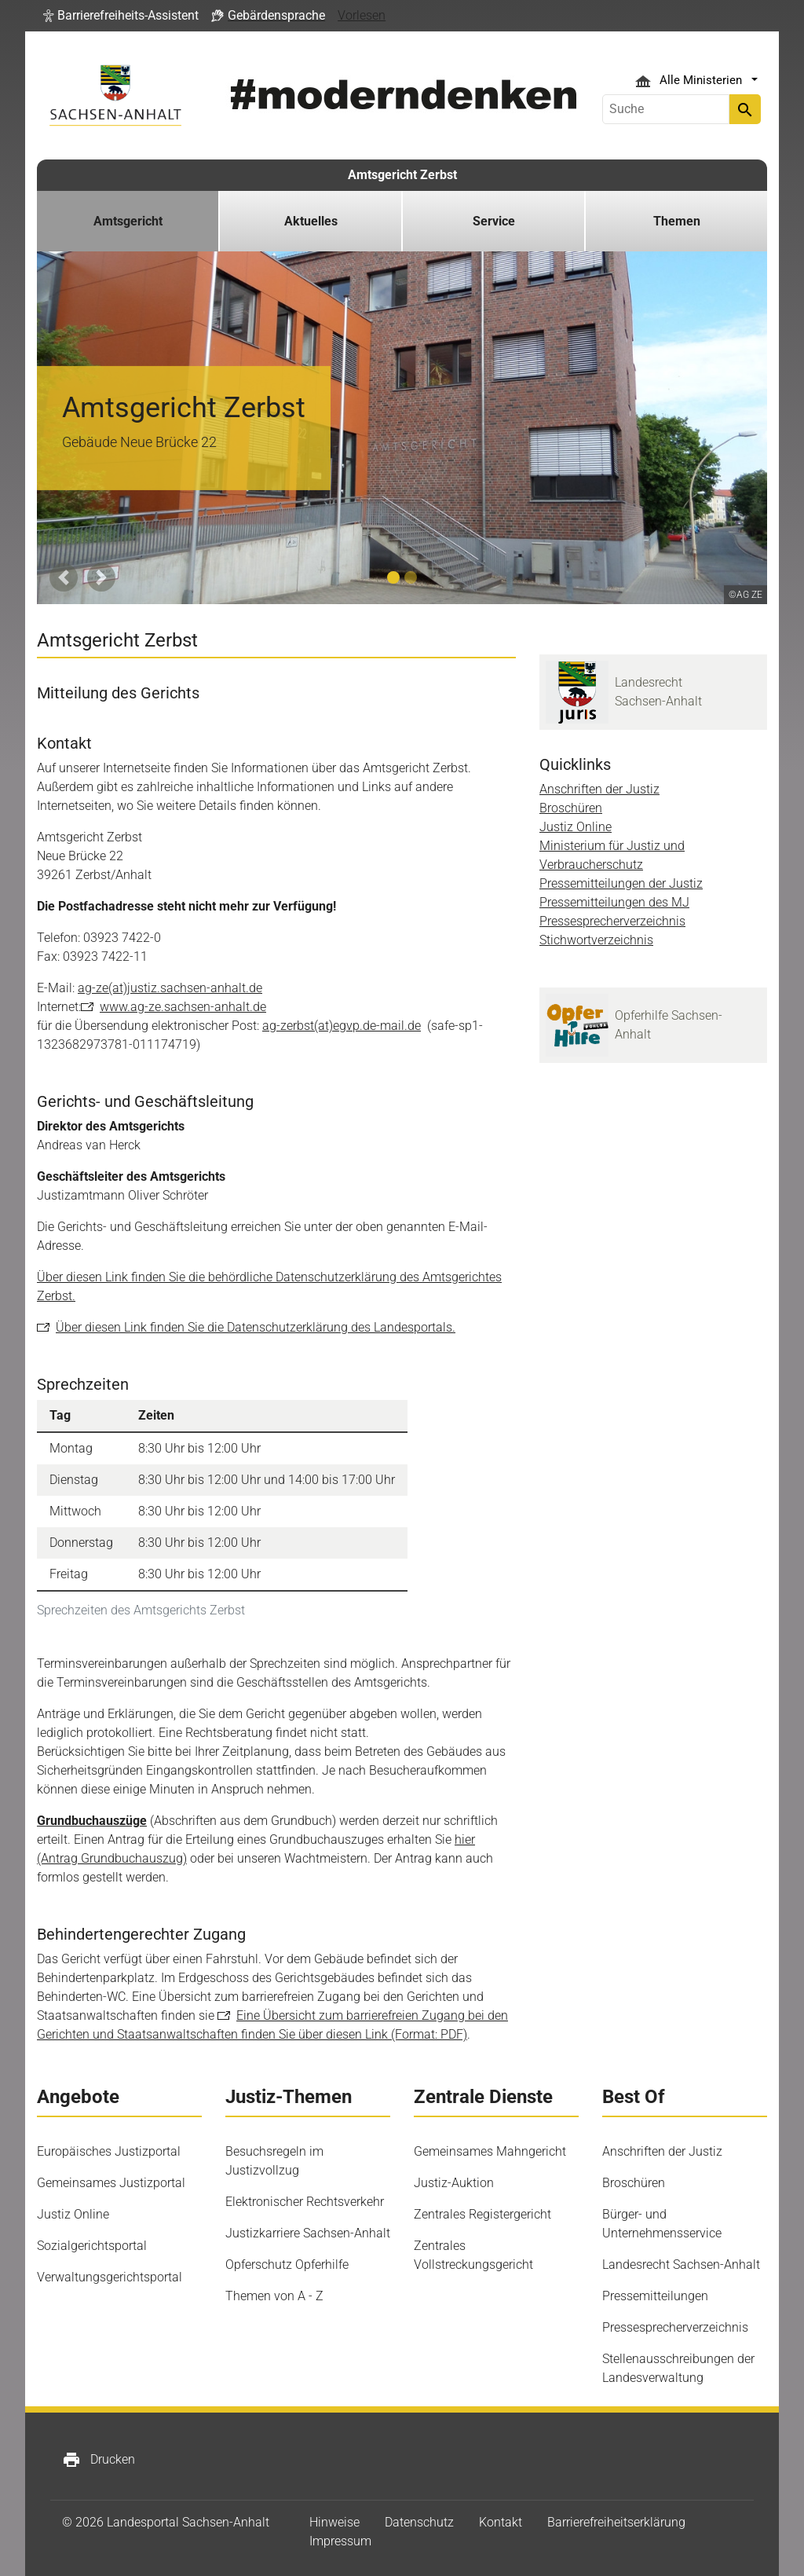 The height and width of the screenshot is (2576, 804). Describe the element at coordinates (304, 2201) in the screenshot. I see `Elektronischer Rechtsverkehr` at that location.